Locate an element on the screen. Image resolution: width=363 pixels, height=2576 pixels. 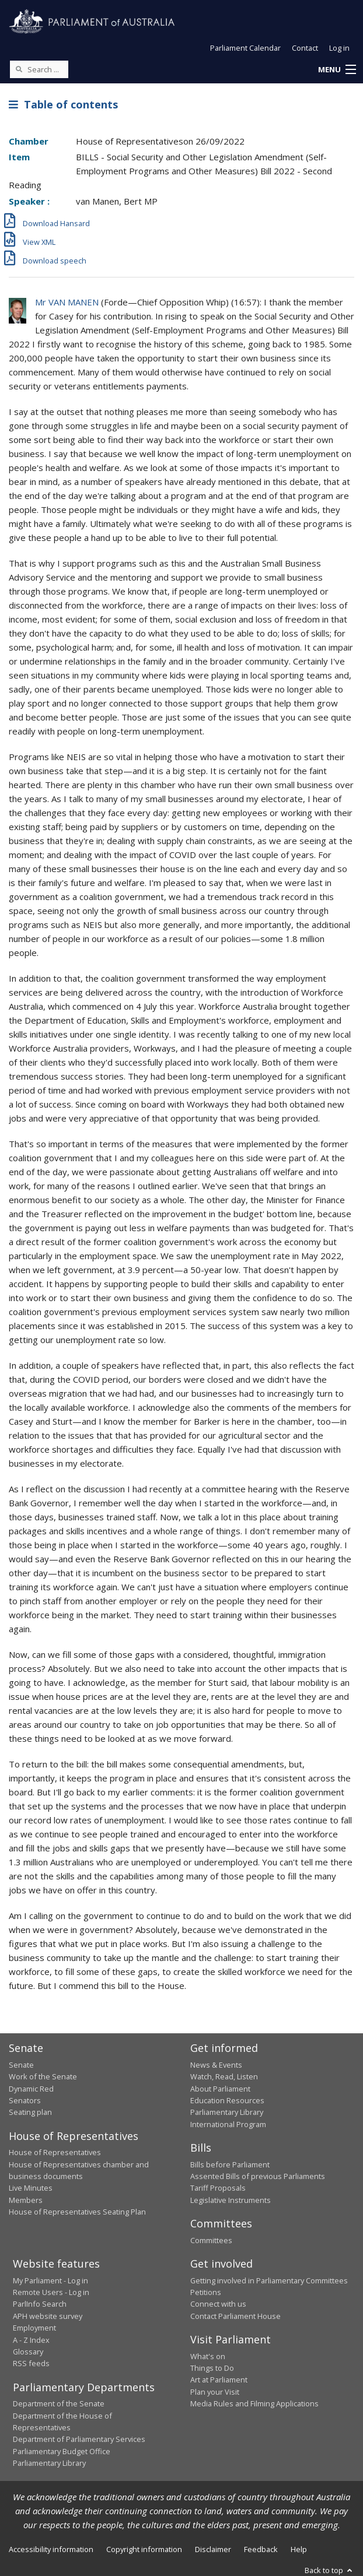
Tariff Proposals is located at coordinates (218, 2188).